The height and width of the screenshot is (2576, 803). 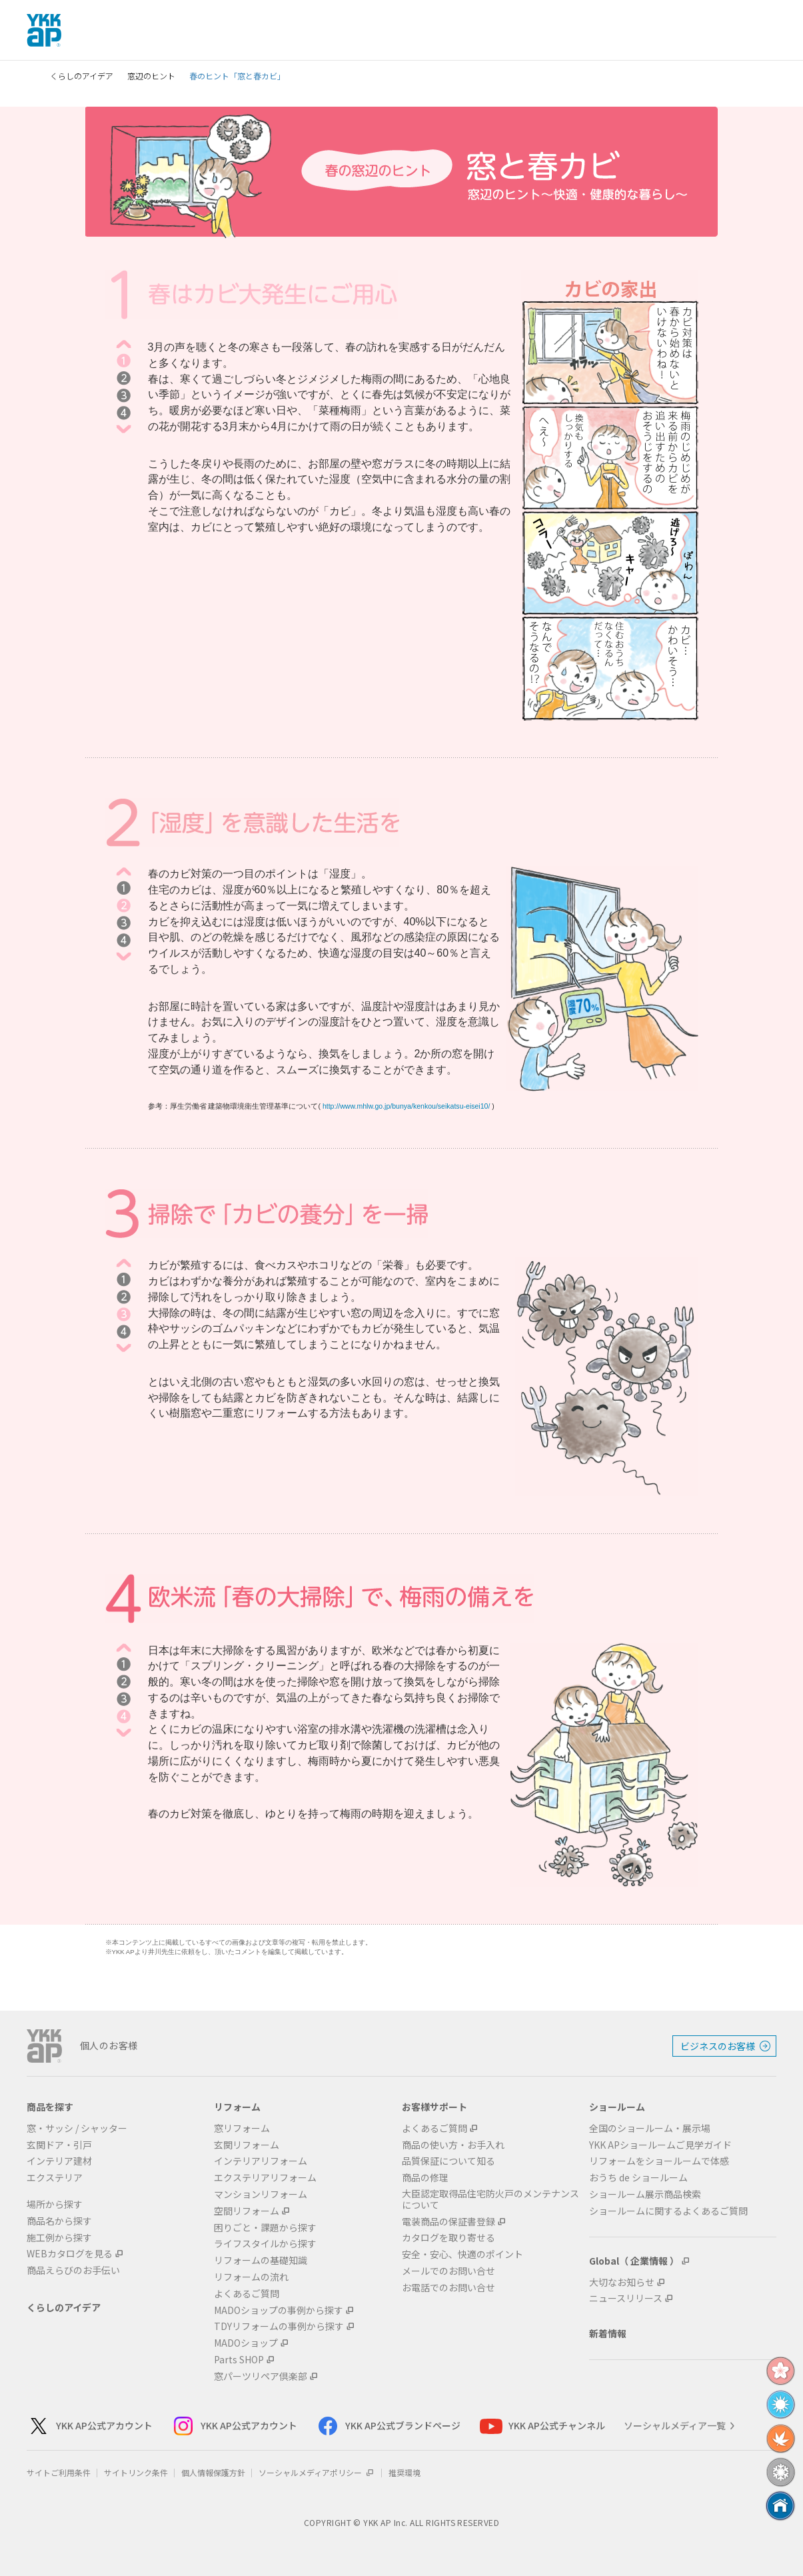 I want to click on ビジネスのお客様, so click(x=717, y=2046).